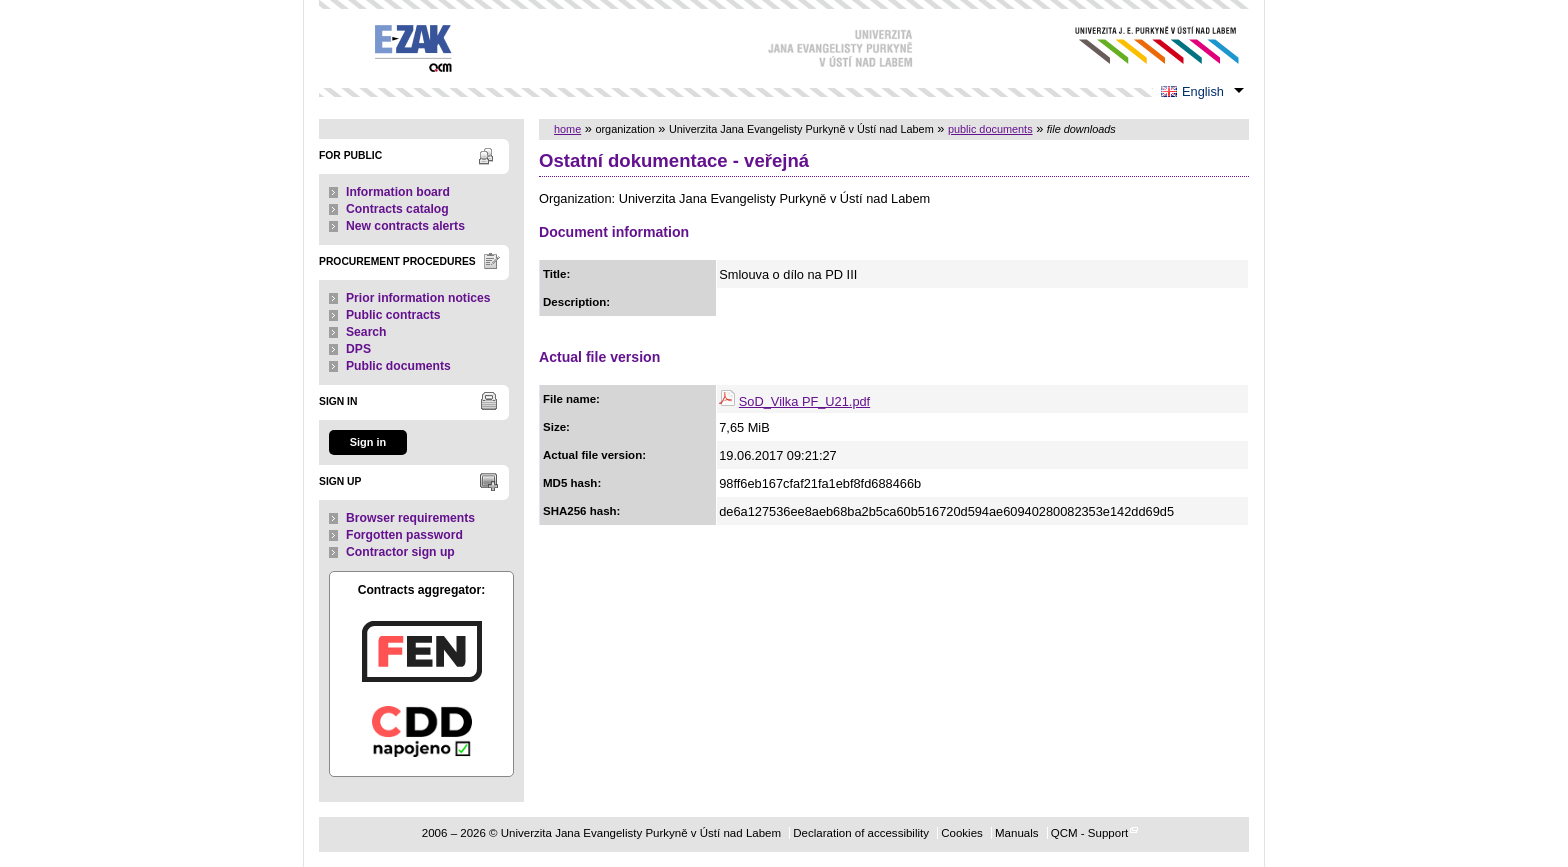  What do you see at coordinates (962, 833) in the screenshot?
I see `Cookies` at bounding box center [962, 833].